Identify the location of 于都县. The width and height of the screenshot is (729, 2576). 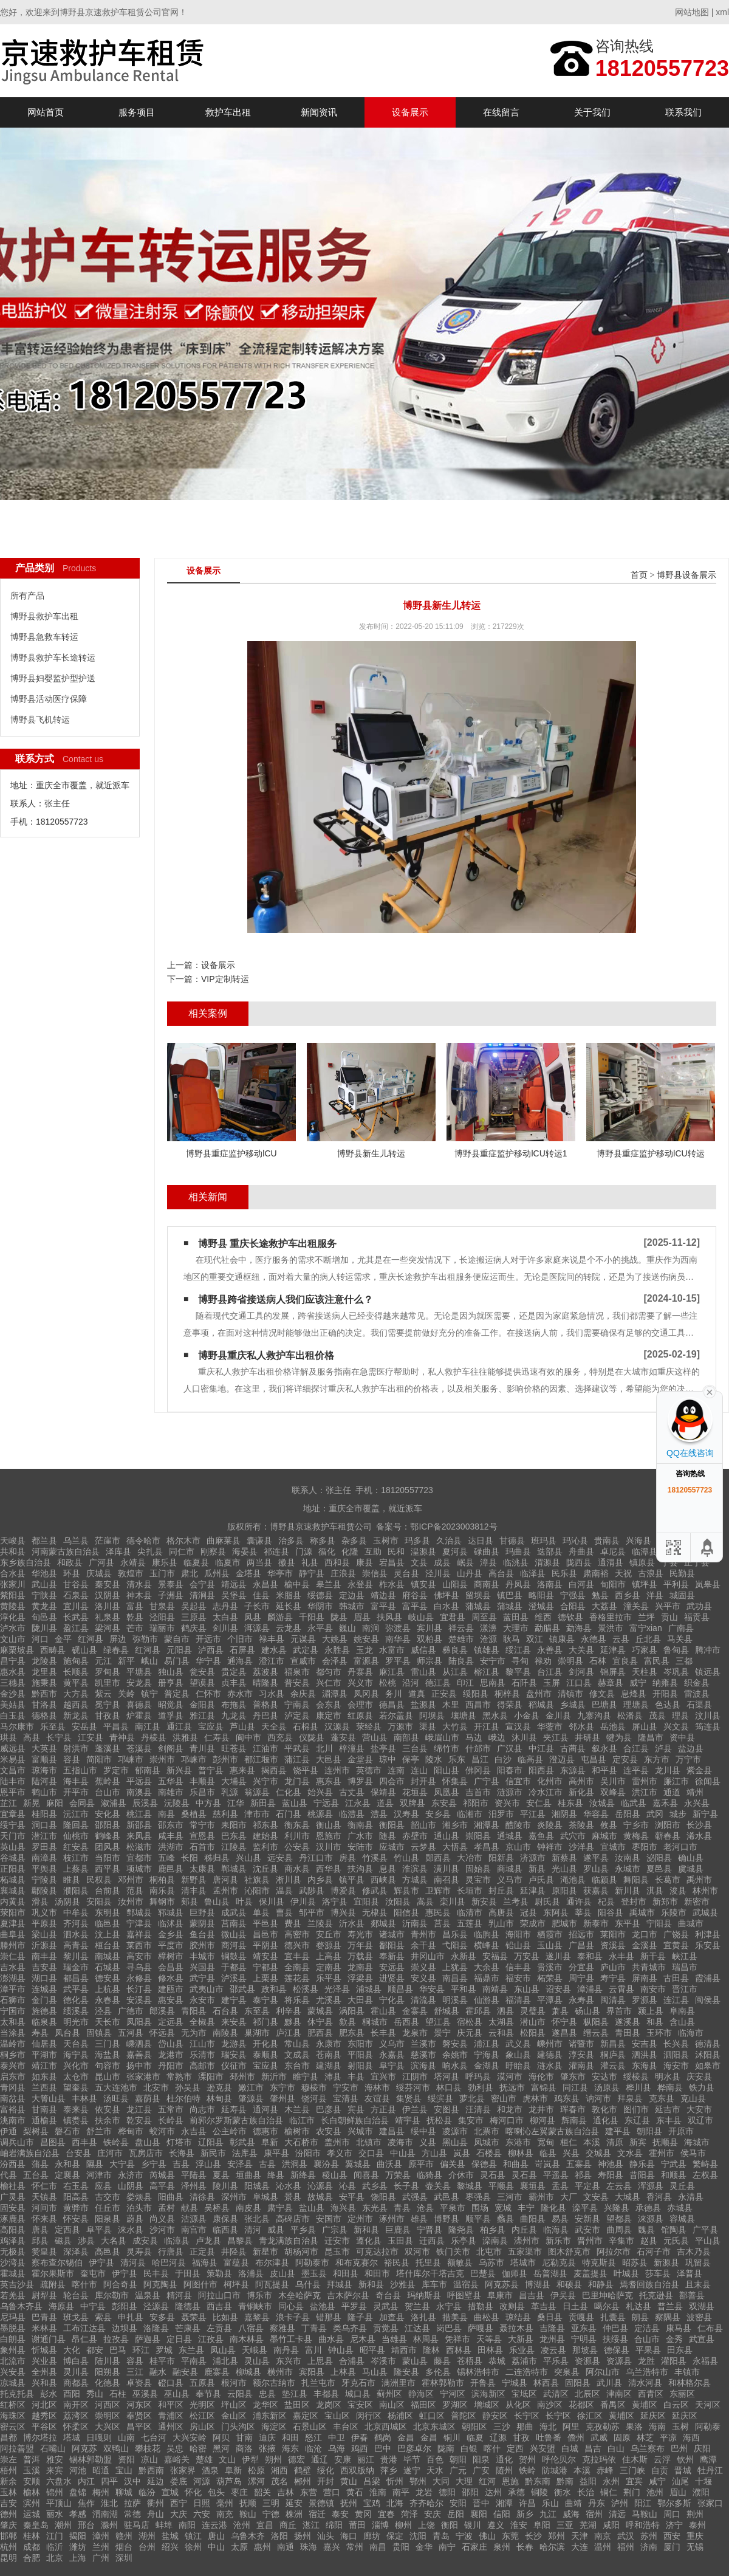
(234, 1967).